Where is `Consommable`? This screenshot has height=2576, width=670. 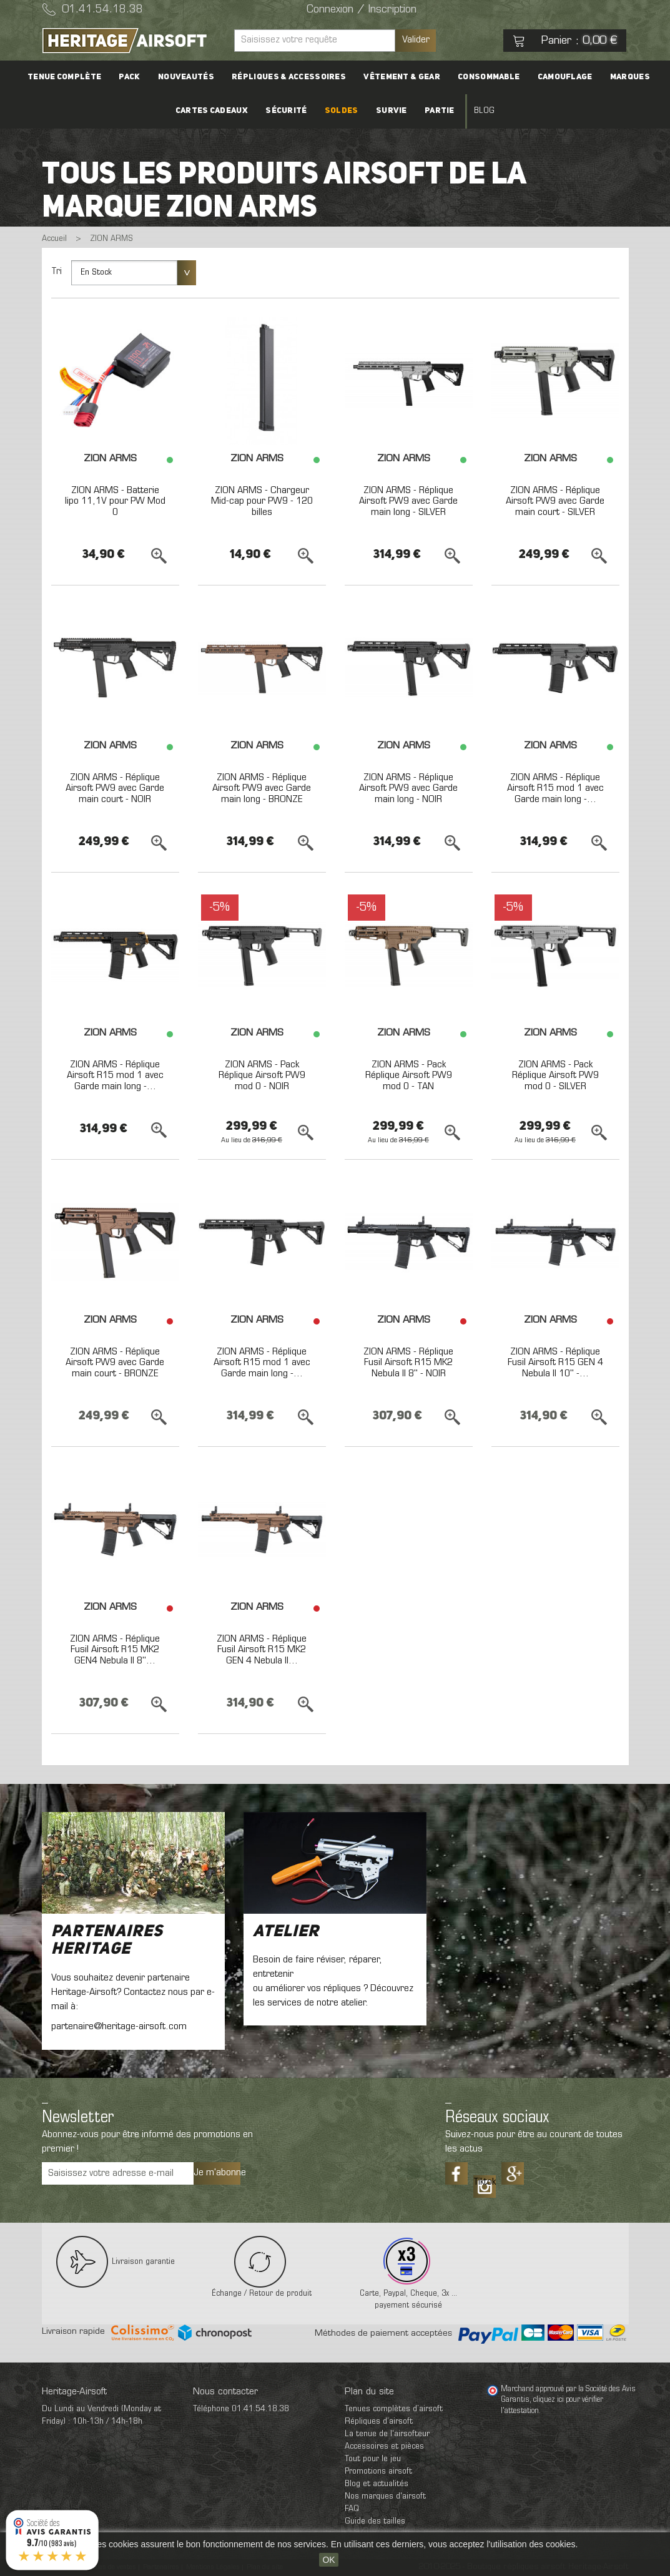
Consommable is located at coordinates (489, 77).